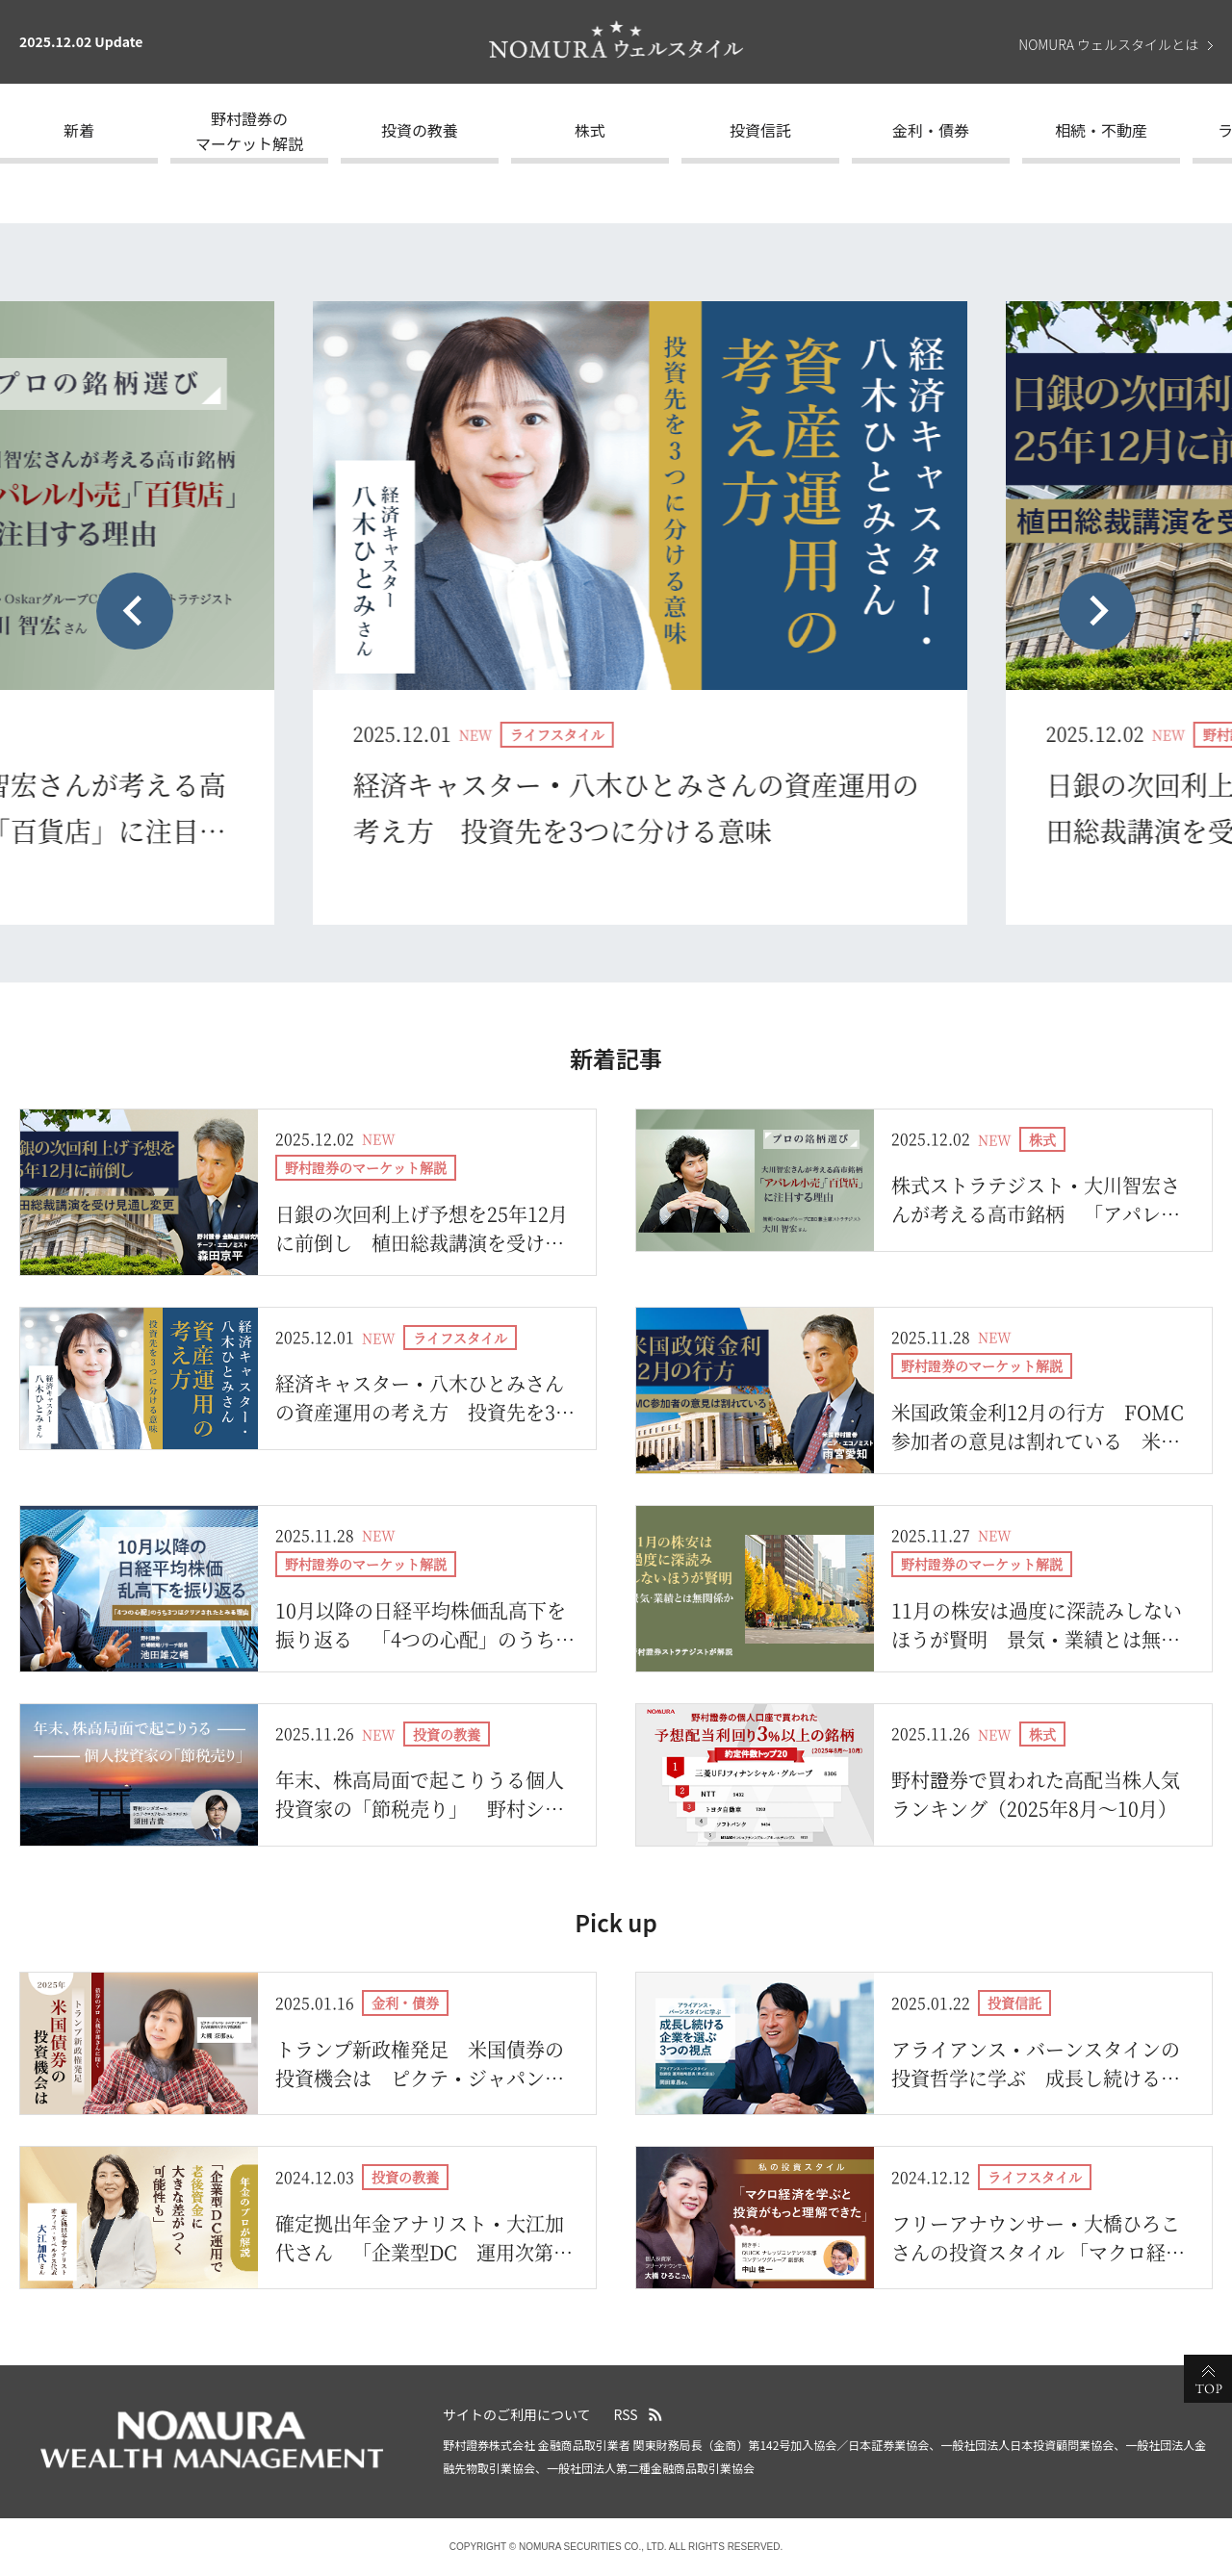 The image size is (1232, 2576). I want to click on 投資信託, so click(760, 129).